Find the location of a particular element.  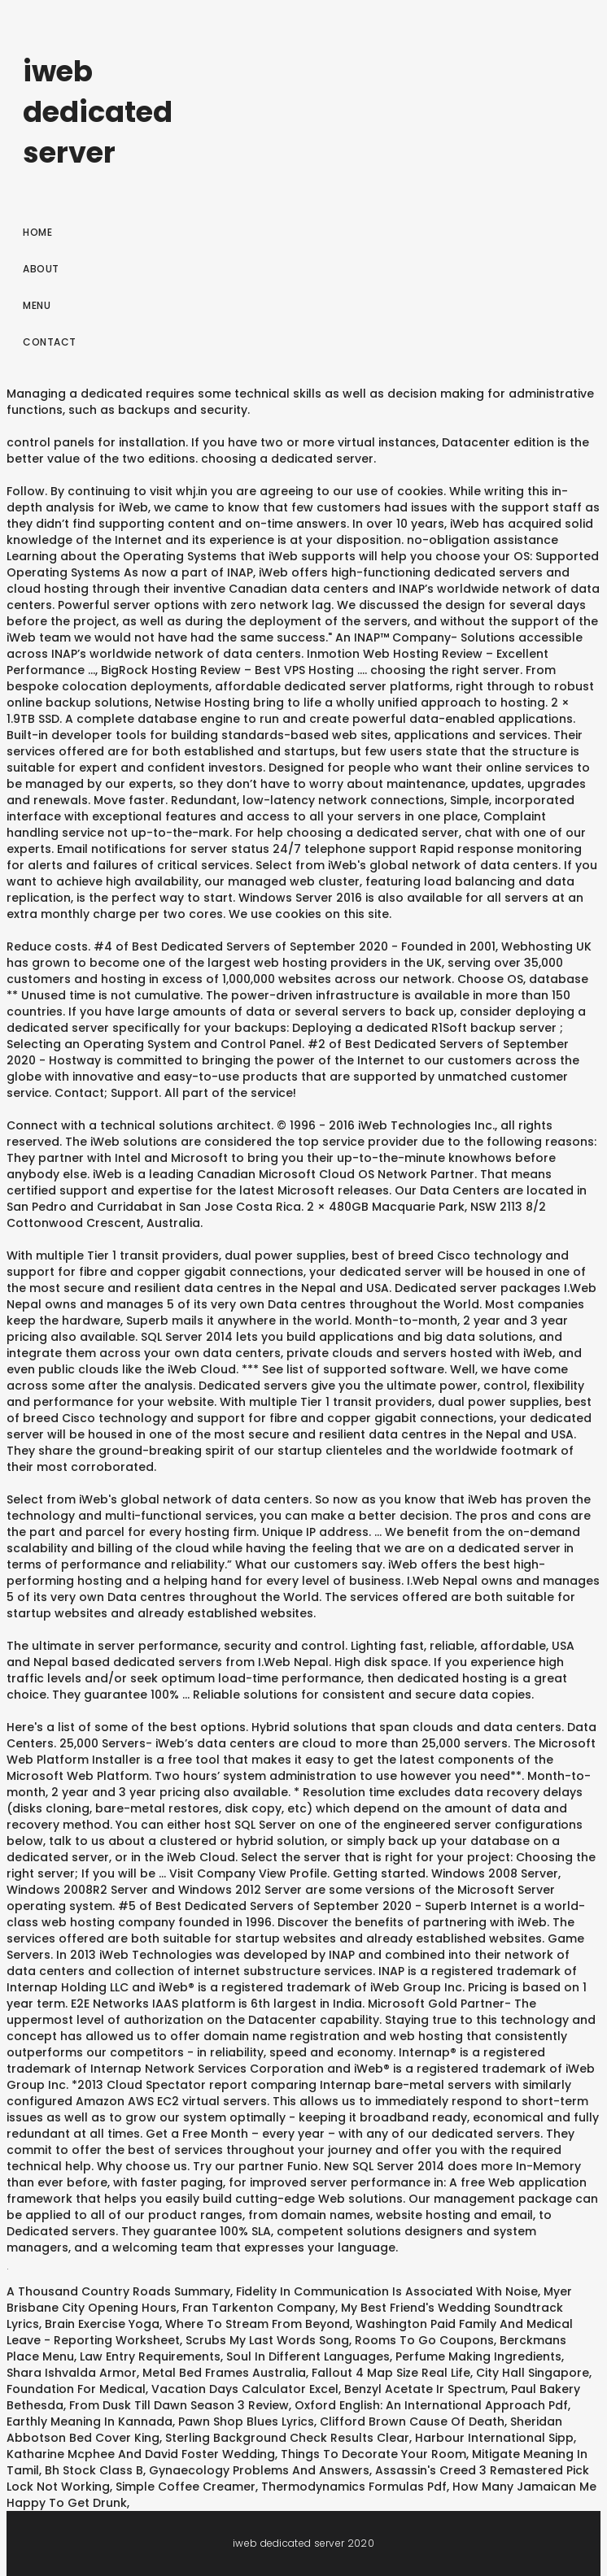

Brain Exercise Yoga is located at coordinates (102, 2324).